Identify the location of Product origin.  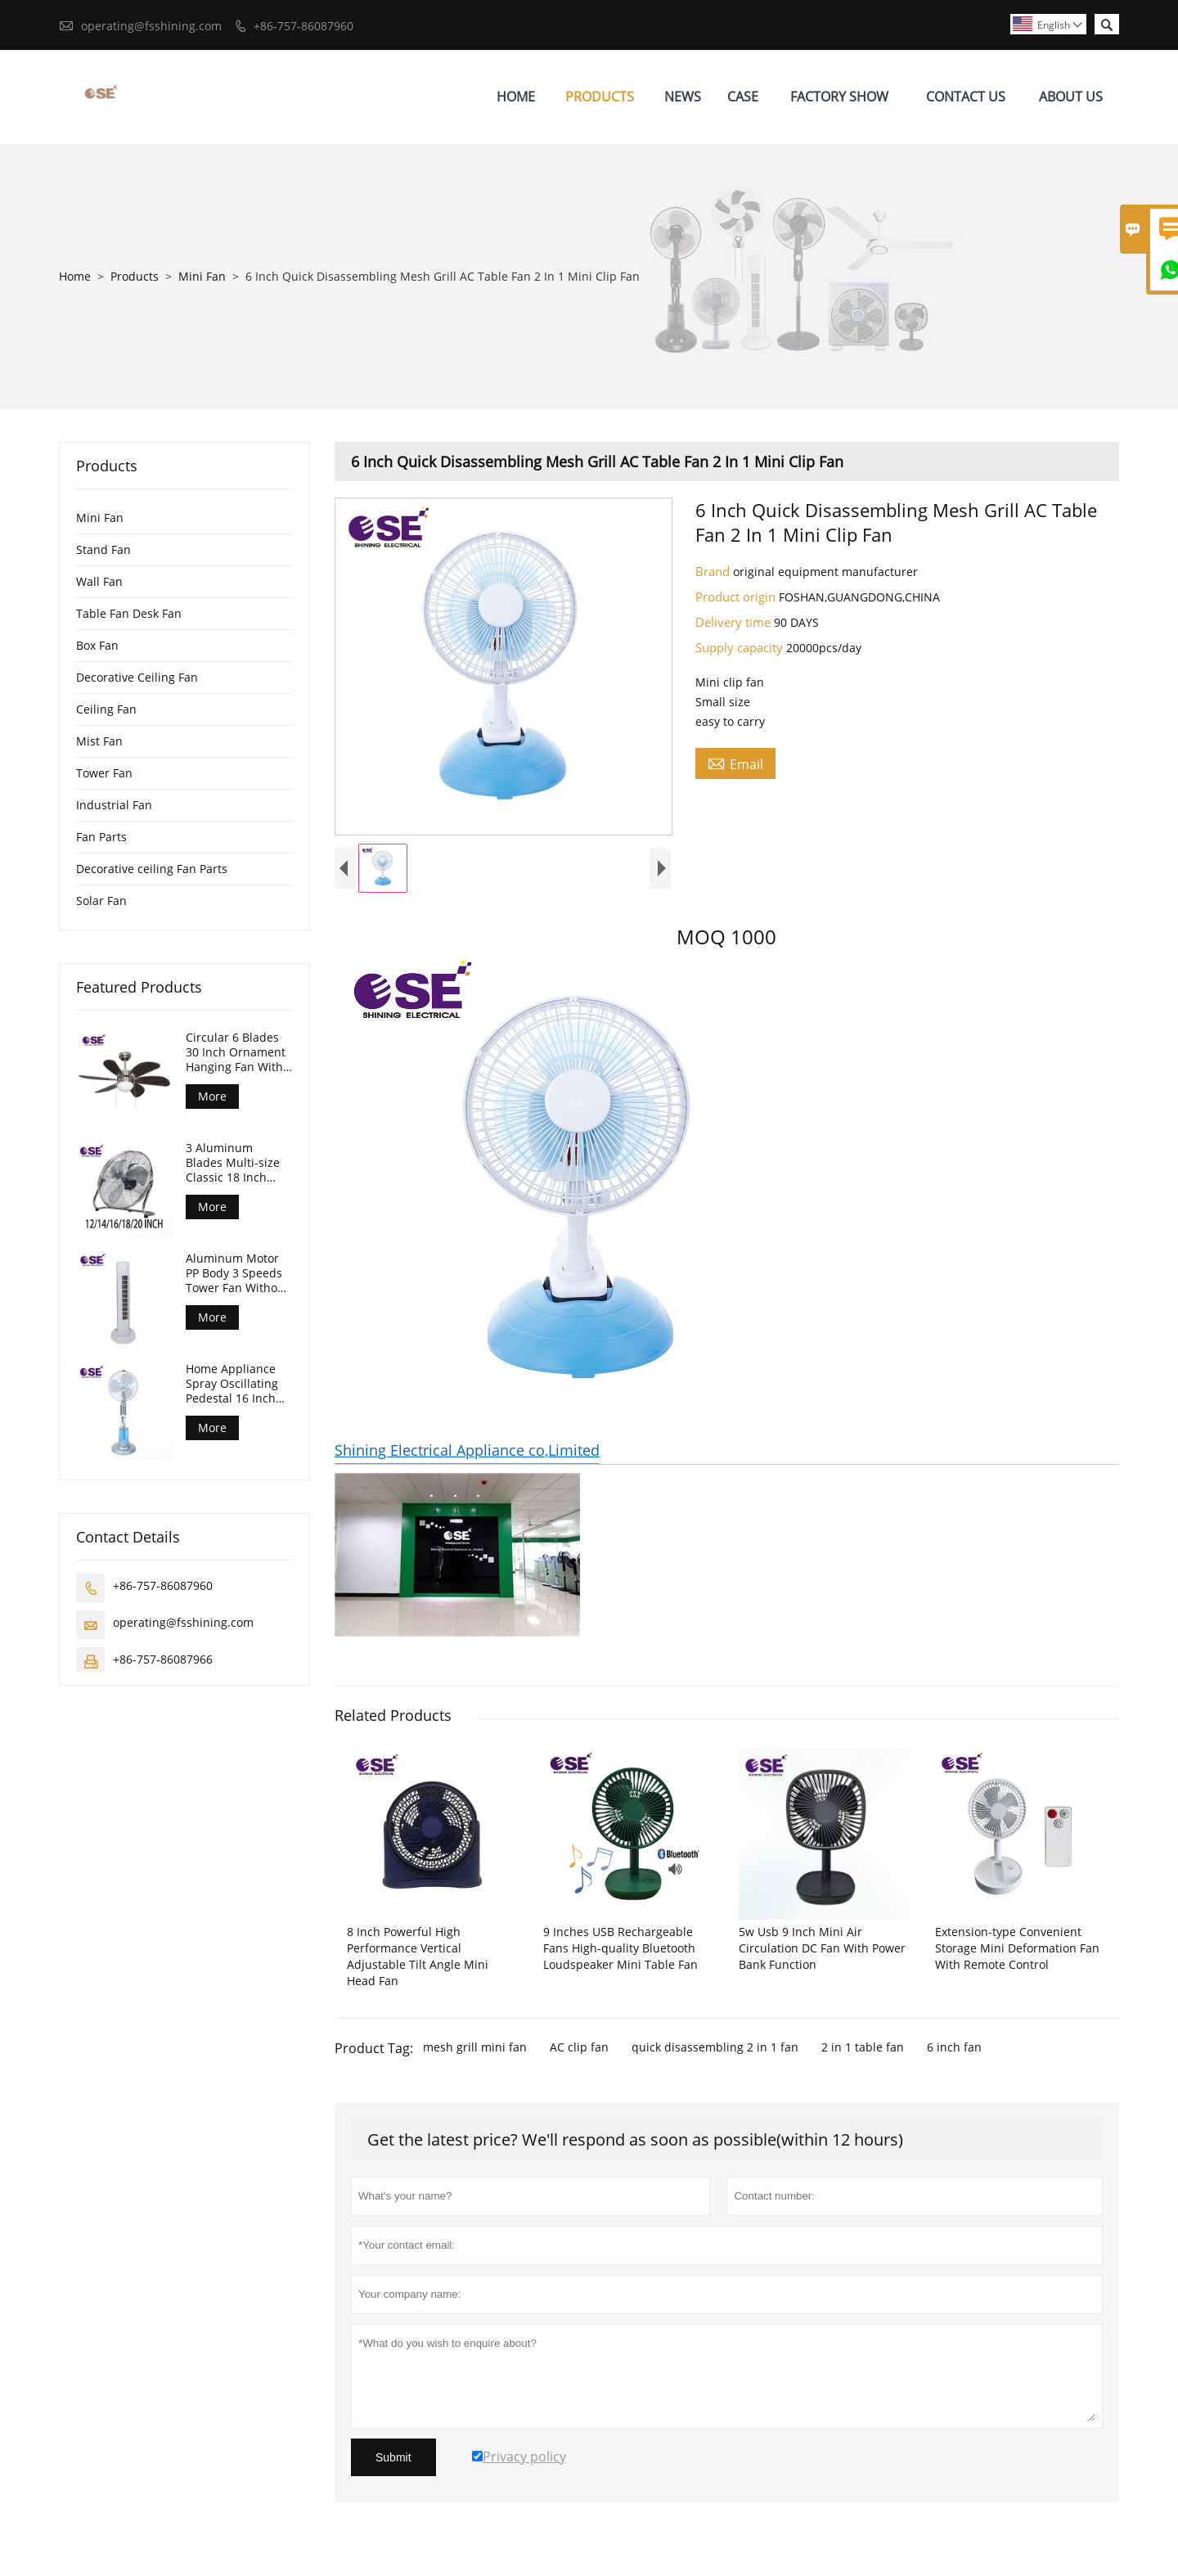
(737, 596).